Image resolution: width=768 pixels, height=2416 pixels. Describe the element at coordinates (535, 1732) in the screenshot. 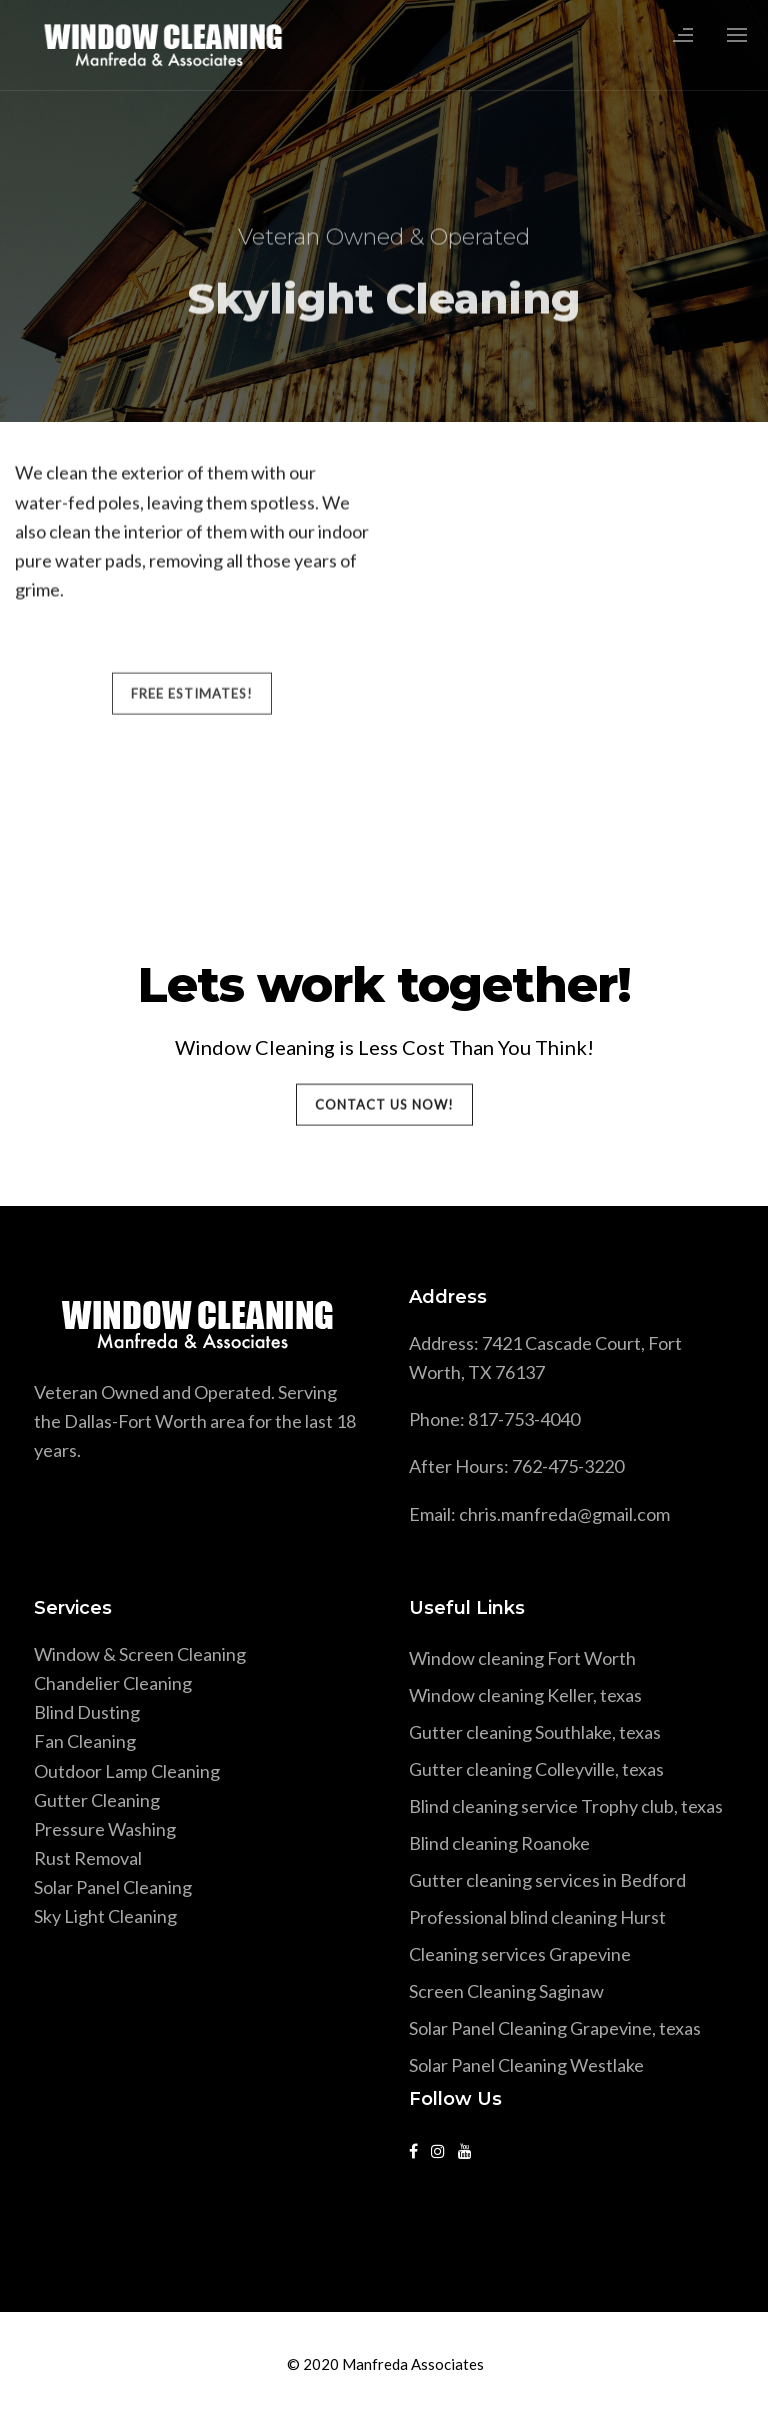

I see `Gutter cleaning Southlake, texas` at that location.